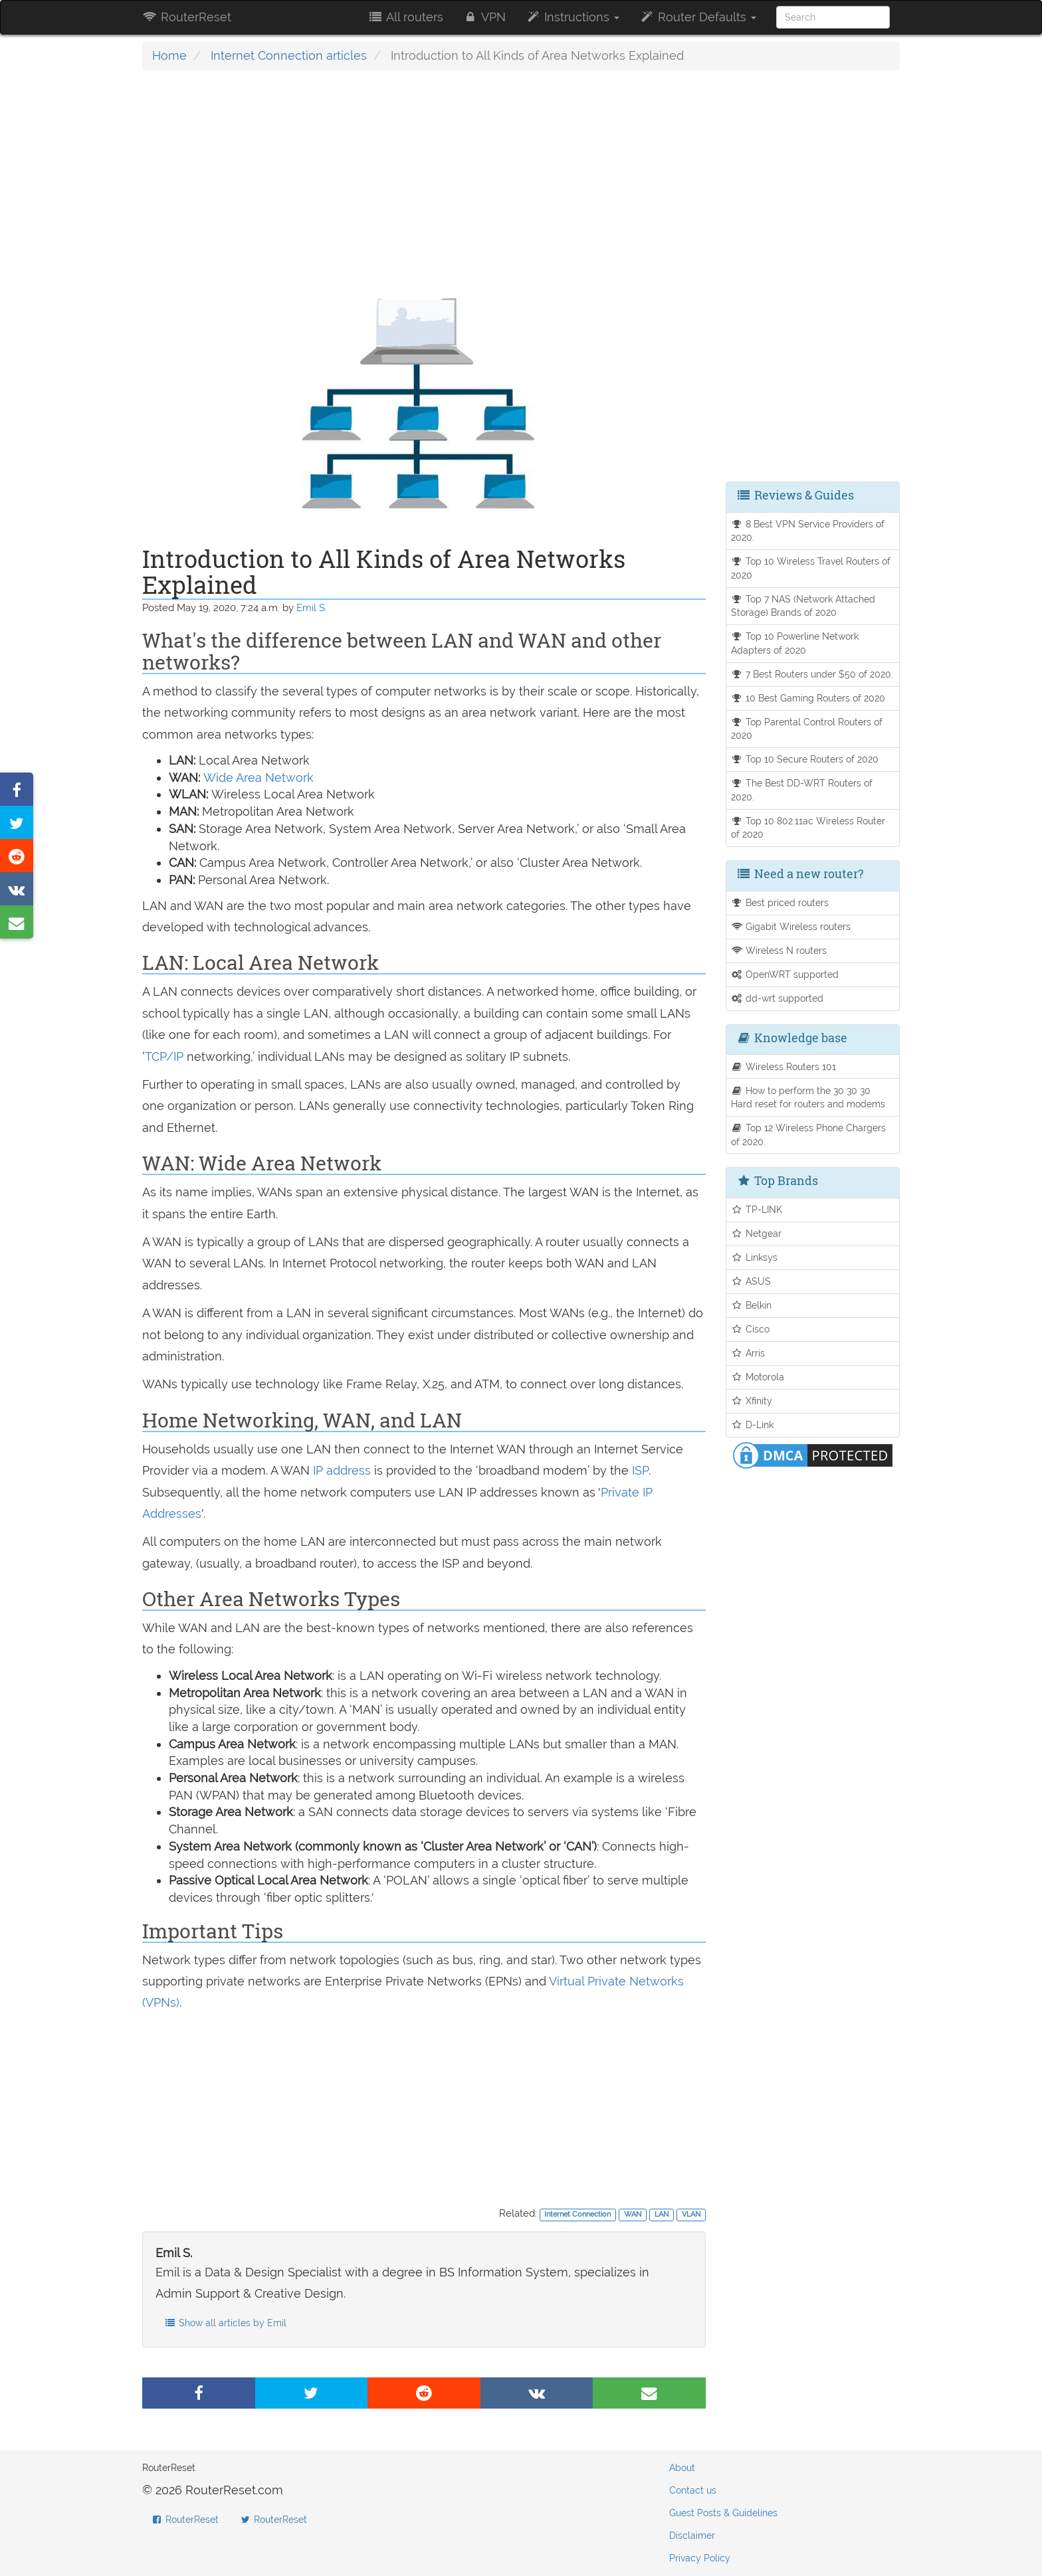 Image resolution: width=1042 pixels, height=2576 pixels. I want to click on Motorola, so click(758, 1376).